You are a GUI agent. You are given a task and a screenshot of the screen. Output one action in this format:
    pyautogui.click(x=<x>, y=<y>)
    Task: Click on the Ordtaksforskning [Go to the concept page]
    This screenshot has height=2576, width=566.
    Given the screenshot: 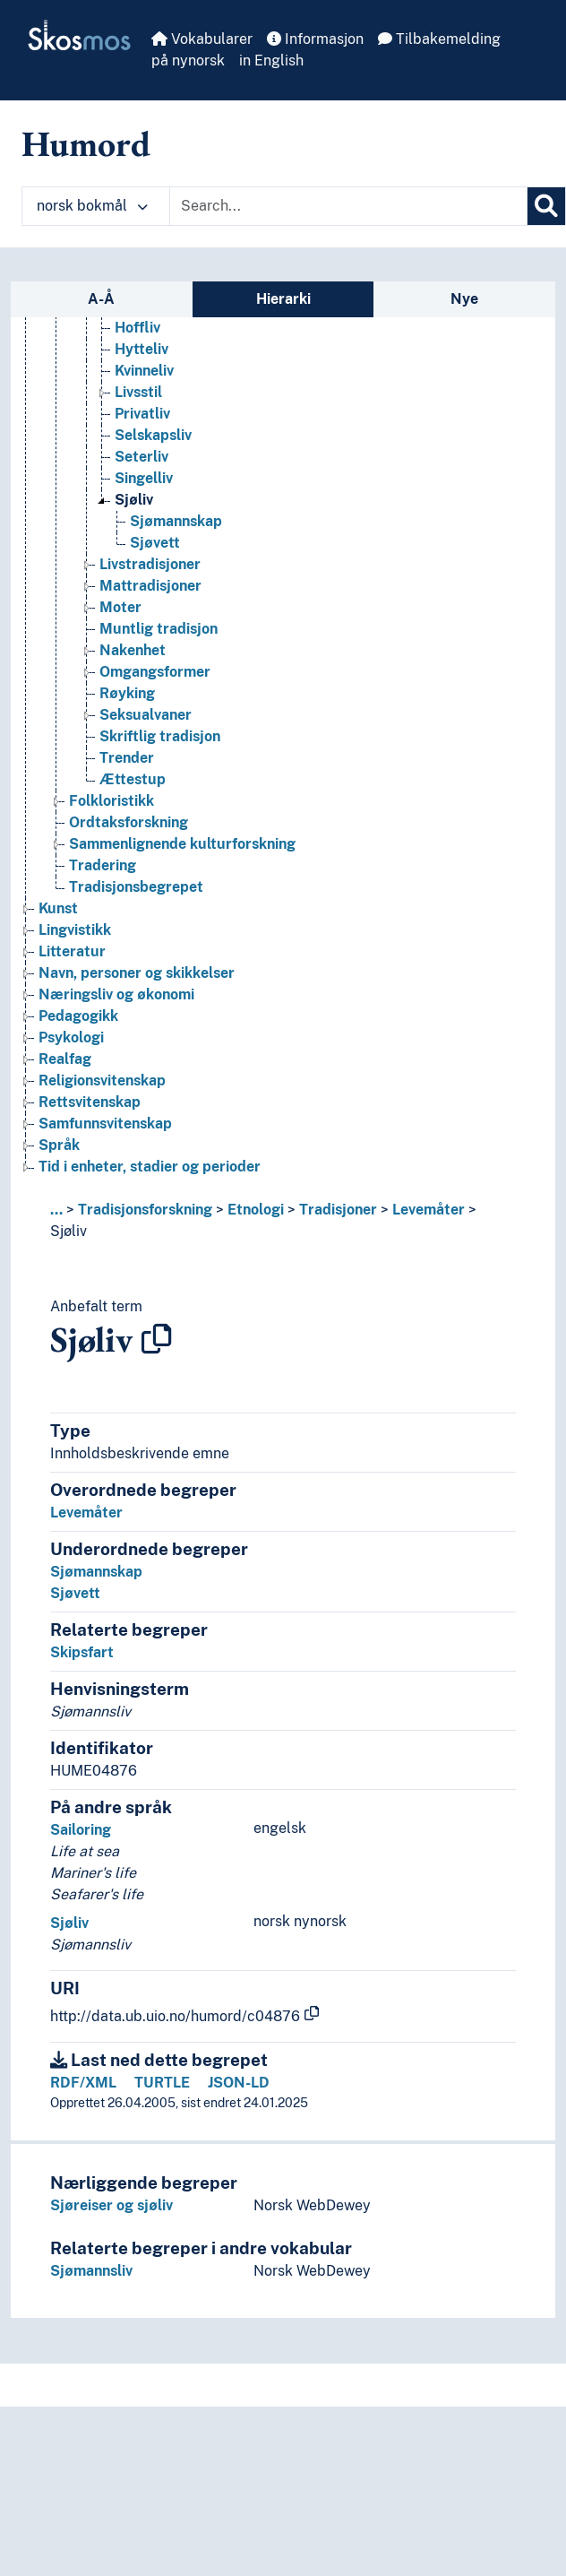 What is the action you would take?
    pyautogui.click(x=128, y=822)
    